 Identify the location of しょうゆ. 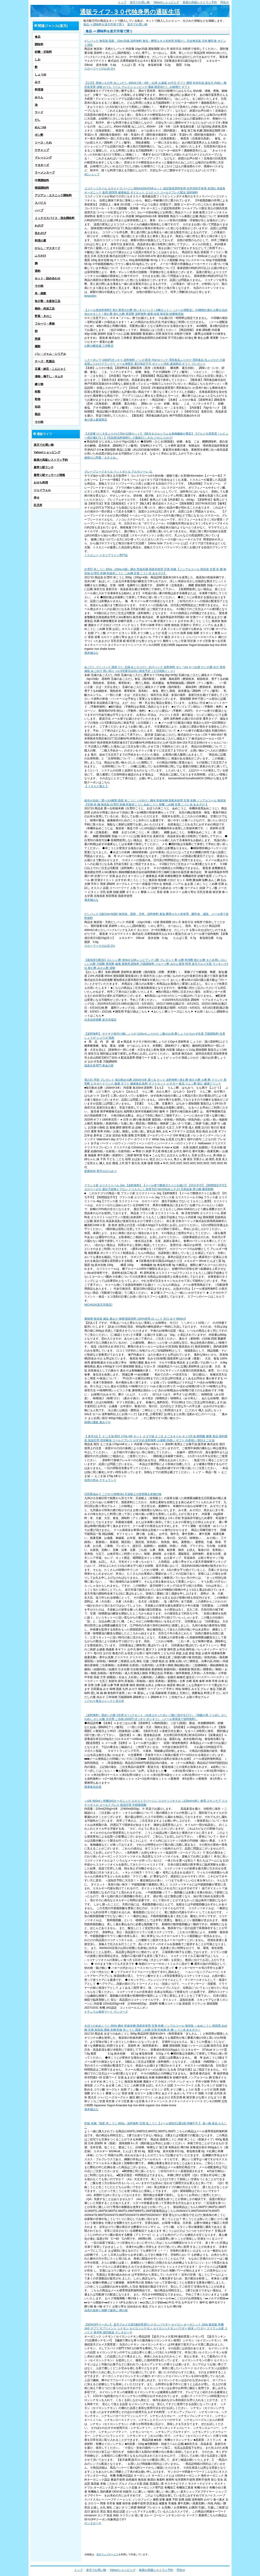
(40, 74).